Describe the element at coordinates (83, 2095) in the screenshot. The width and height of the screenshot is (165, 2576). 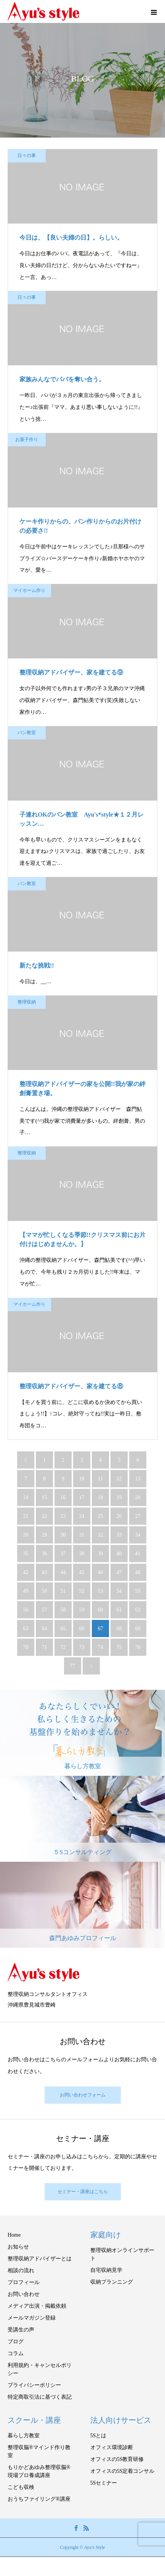
I see `お問い合わせフォーム` at that location.